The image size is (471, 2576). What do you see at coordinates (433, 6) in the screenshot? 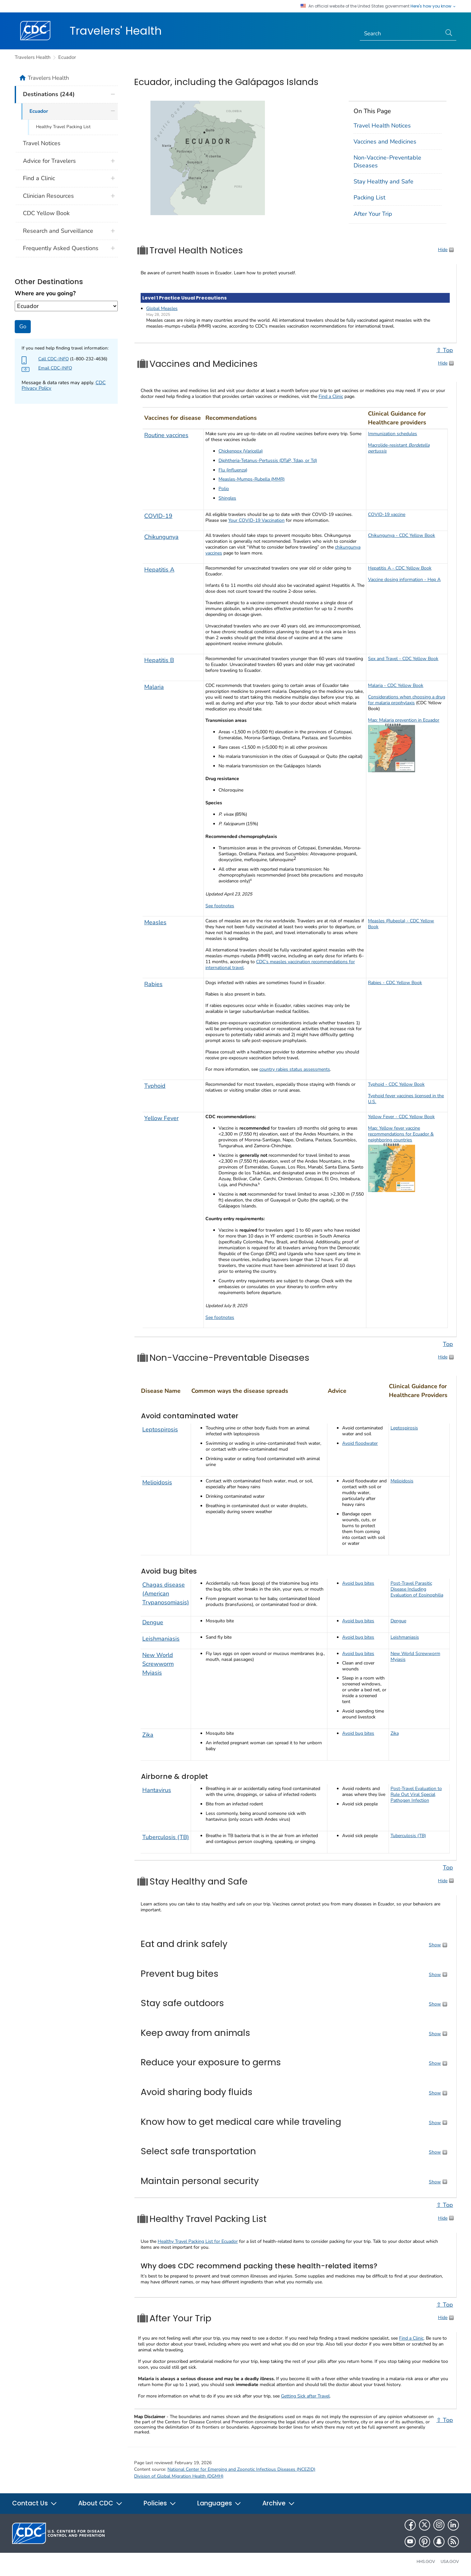
I see `Here's how you know` at bounding box center [433, 6].